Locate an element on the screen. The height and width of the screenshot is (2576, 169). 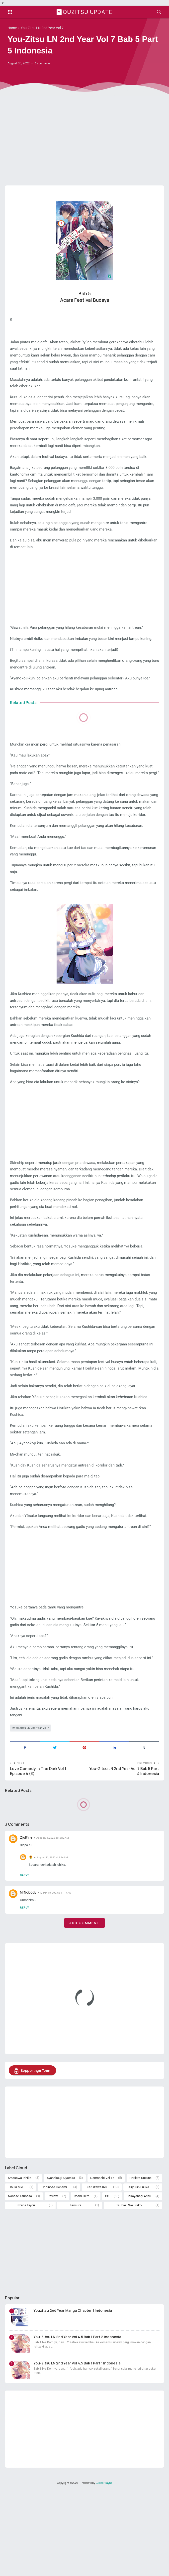
Horikita Suzune is located at coordinates (140, 2263).